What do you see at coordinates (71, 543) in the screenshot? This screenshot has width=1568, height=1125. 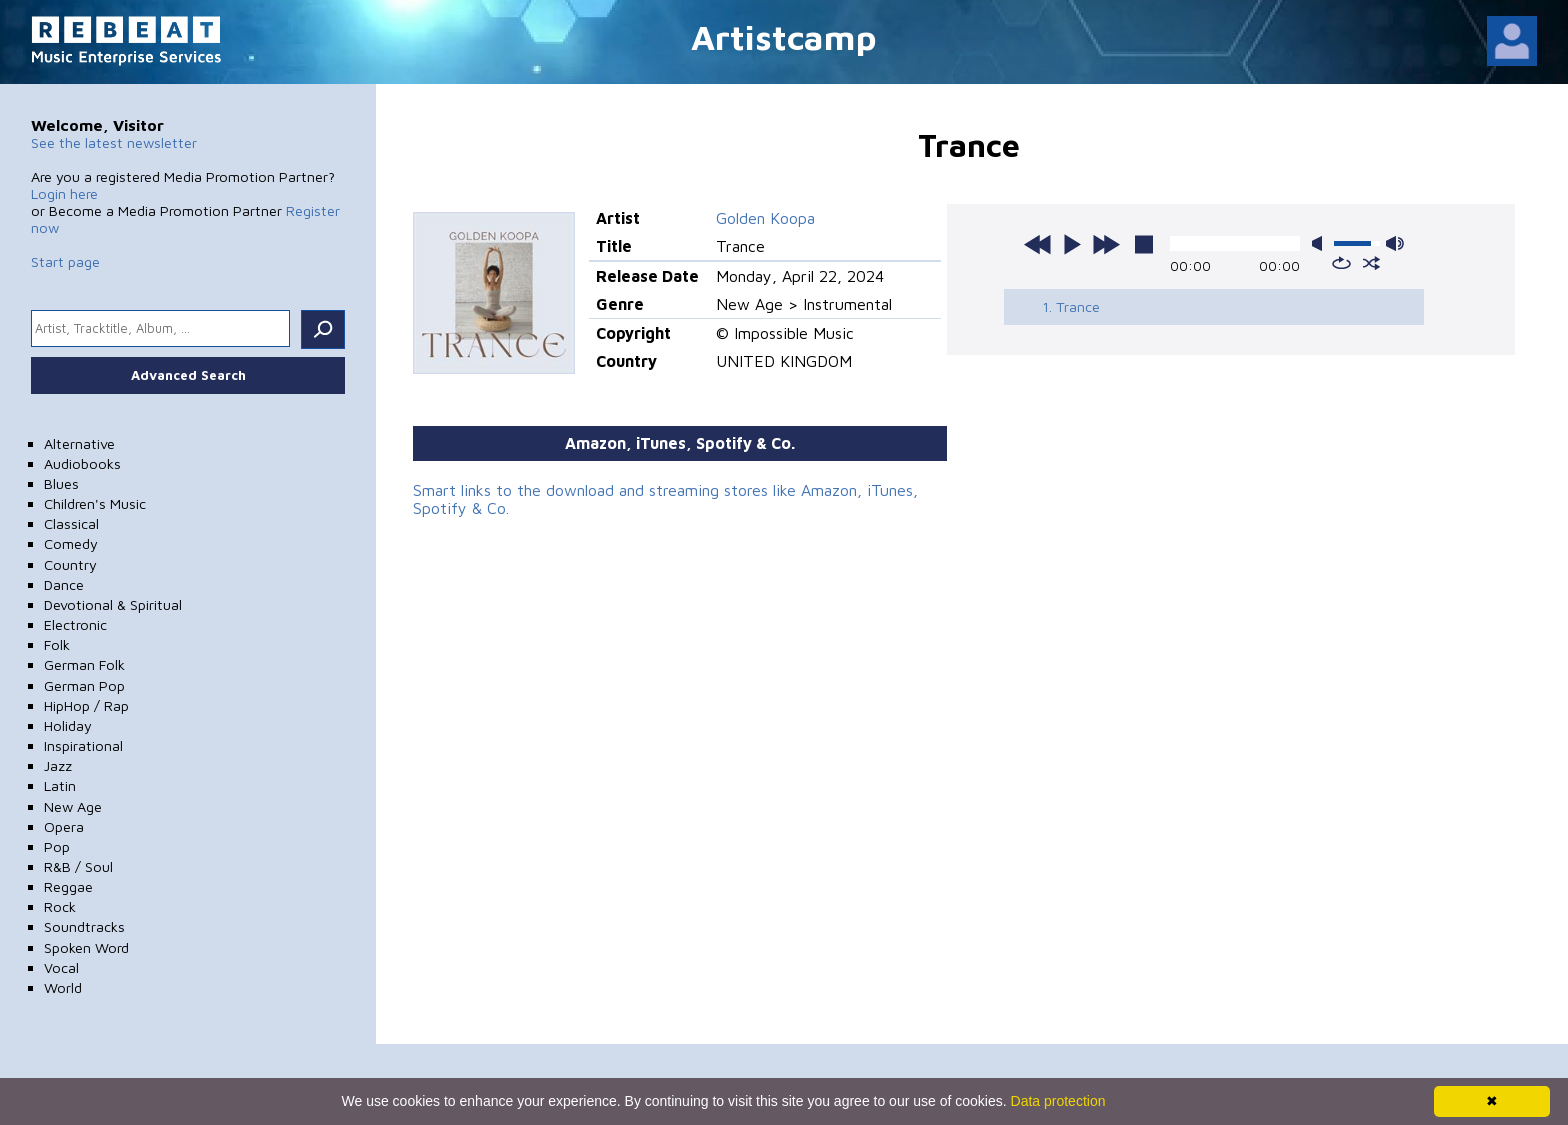 I see `Comedy` at bounding box center [71, 543].